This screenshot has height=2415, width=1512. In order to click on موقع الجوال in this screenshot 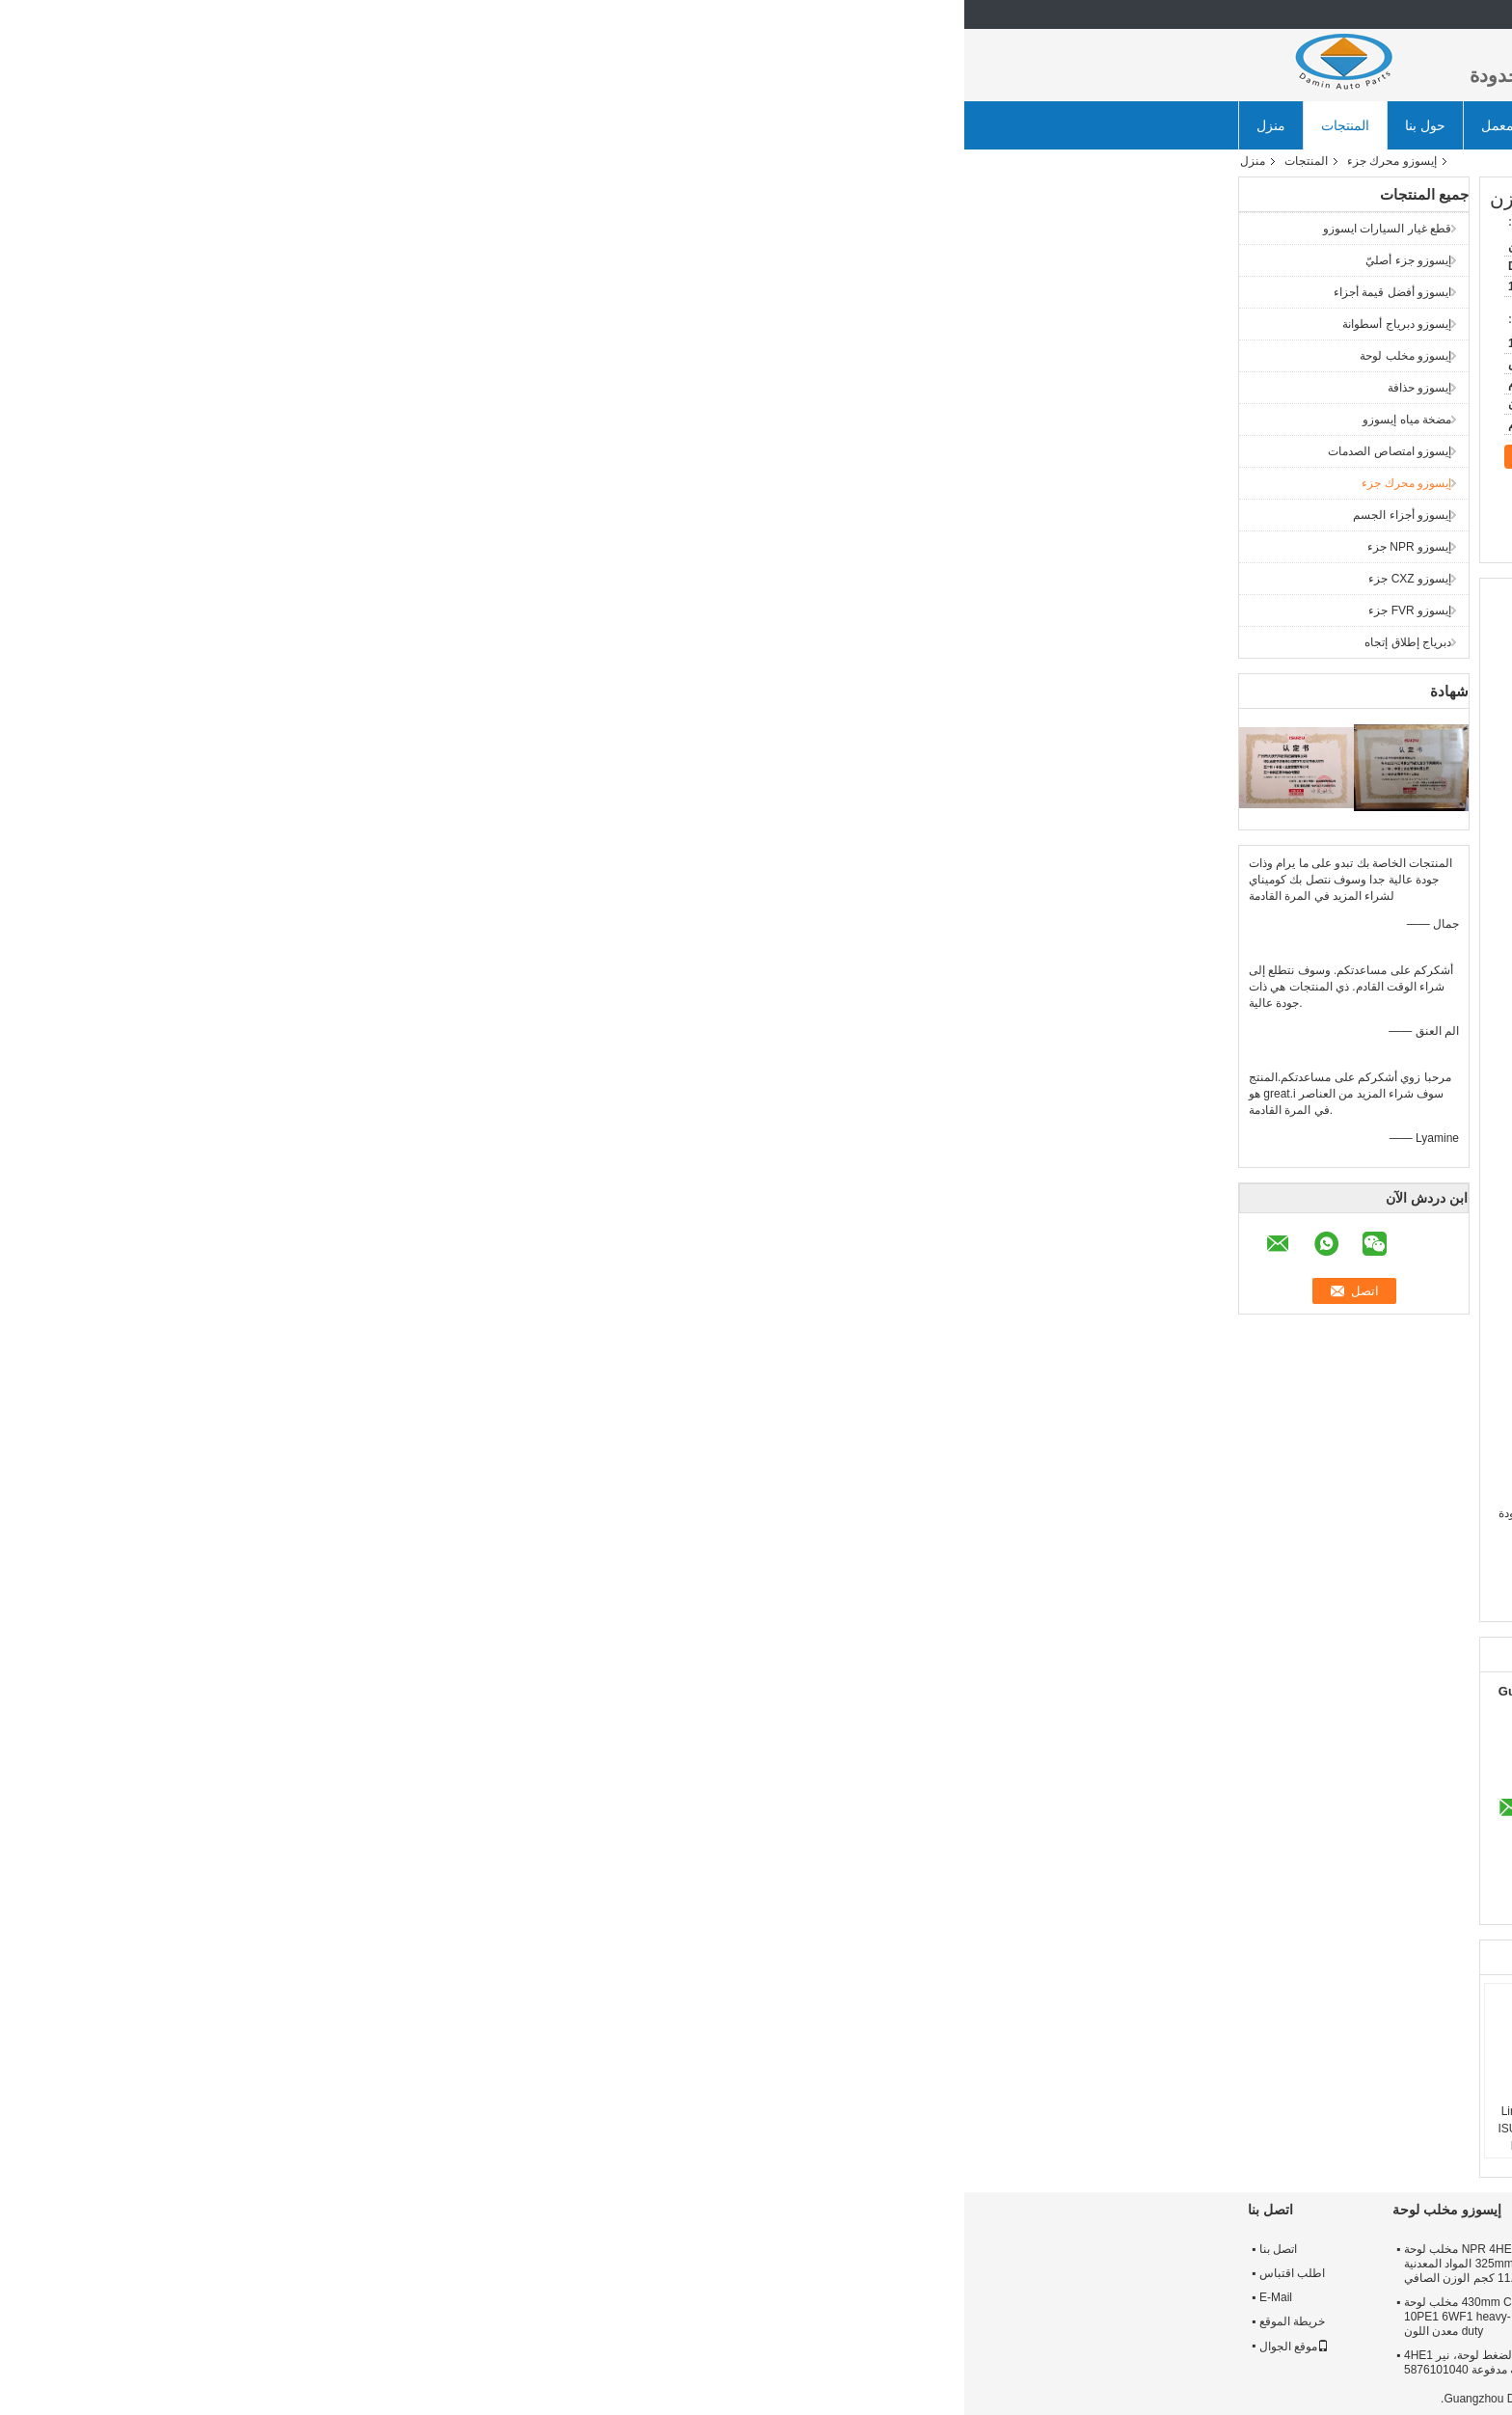, I will do `click(329, 2346)`.